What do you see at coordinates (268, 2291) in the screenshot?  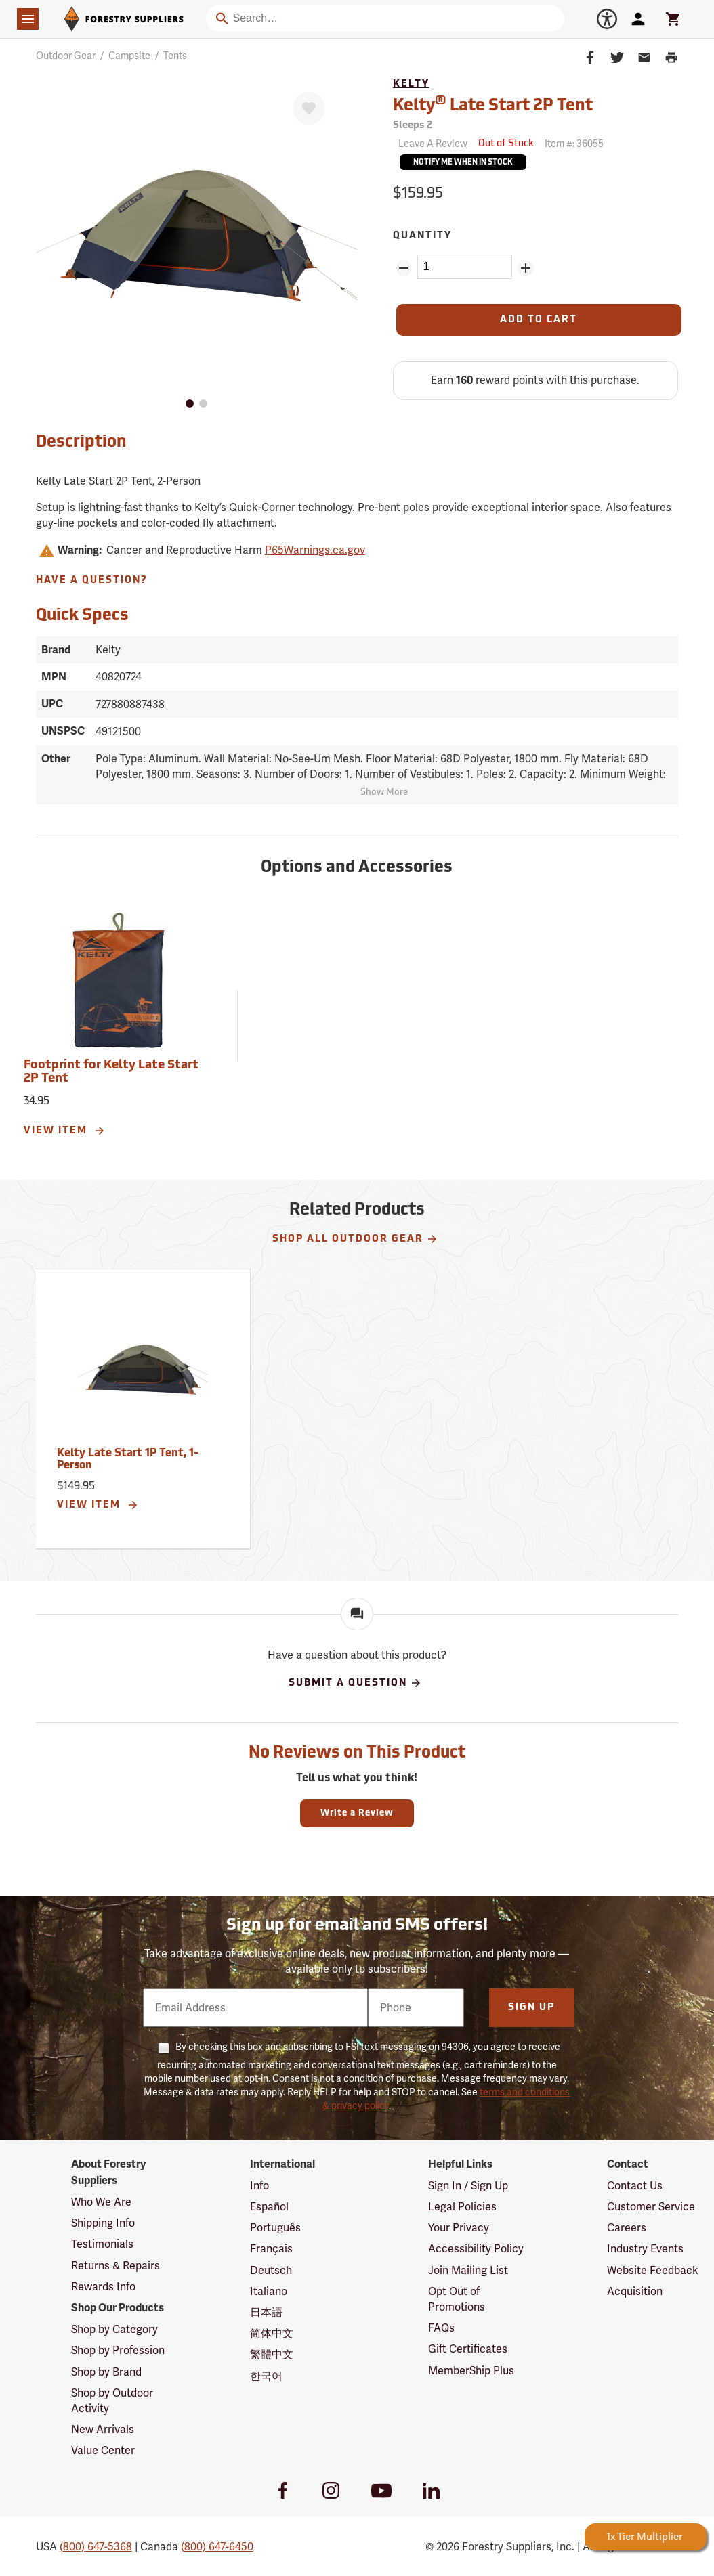 I see `Italiano` at bounding box center [268, 2291].